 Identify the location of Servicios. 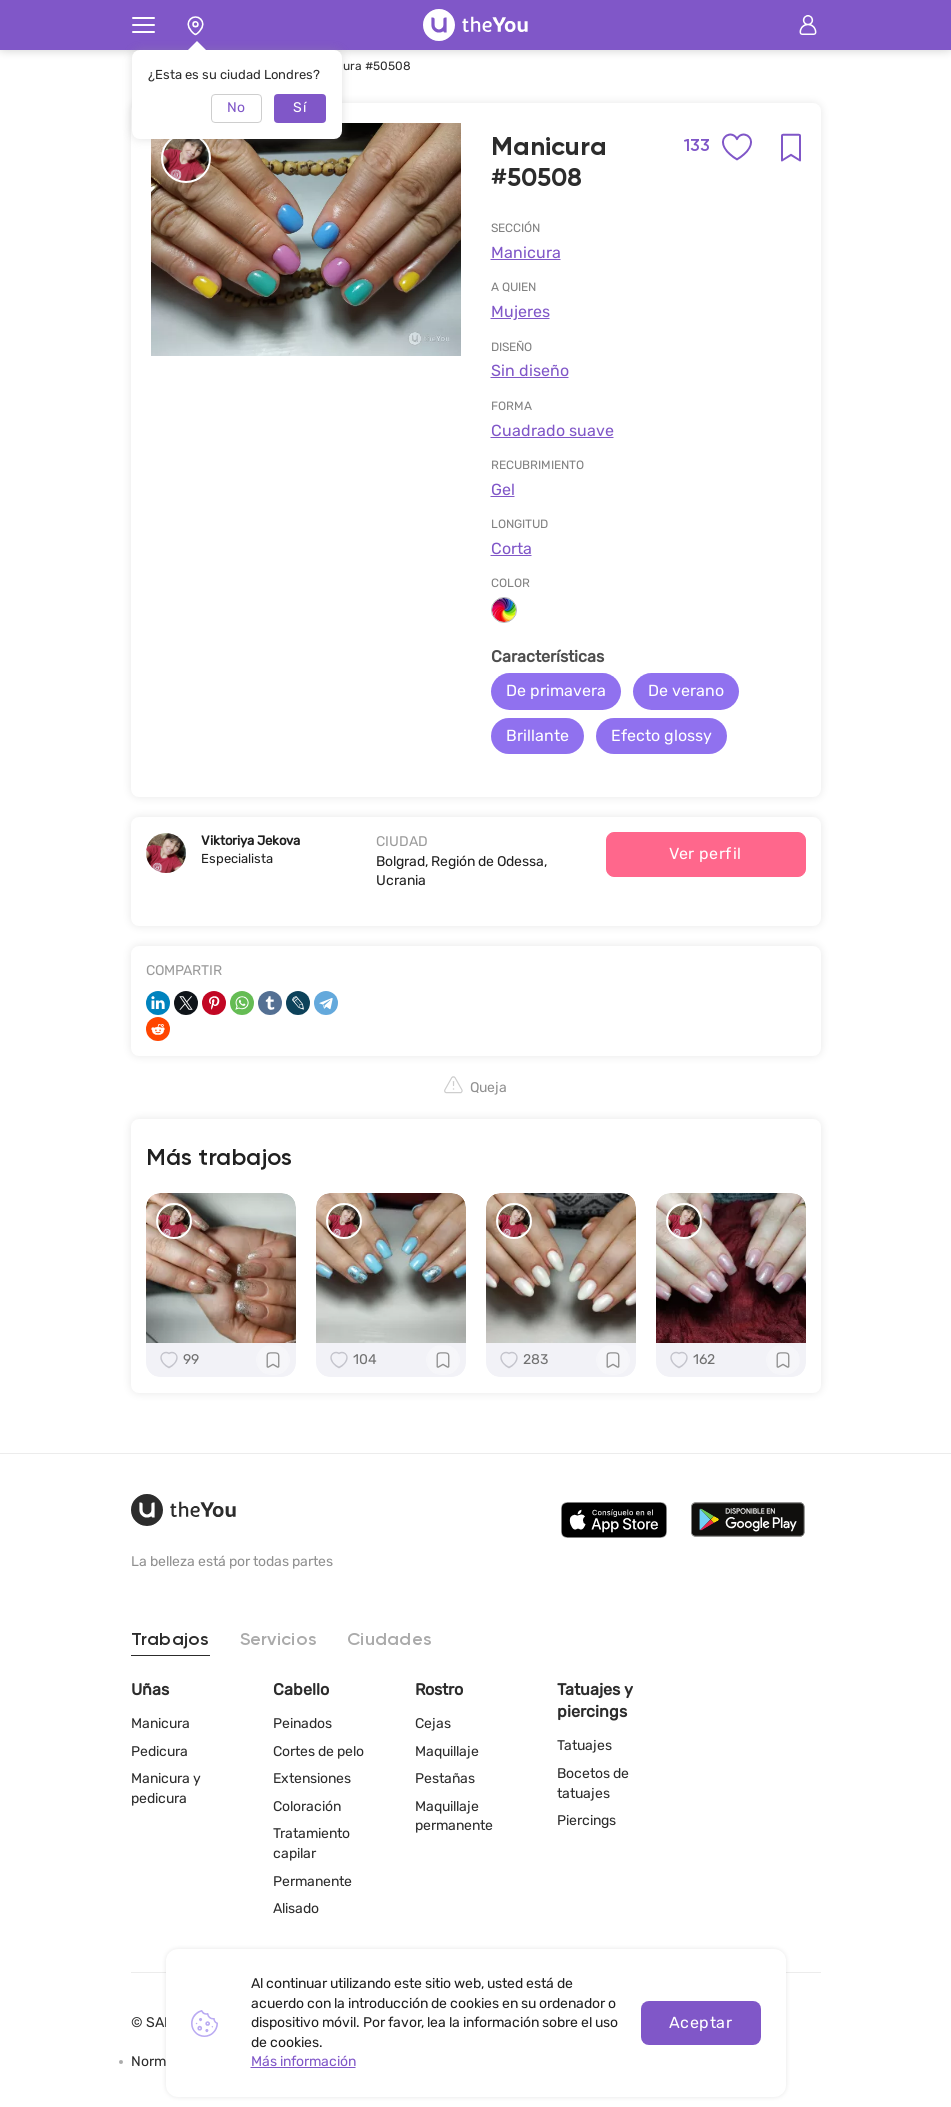
(278, 1640).